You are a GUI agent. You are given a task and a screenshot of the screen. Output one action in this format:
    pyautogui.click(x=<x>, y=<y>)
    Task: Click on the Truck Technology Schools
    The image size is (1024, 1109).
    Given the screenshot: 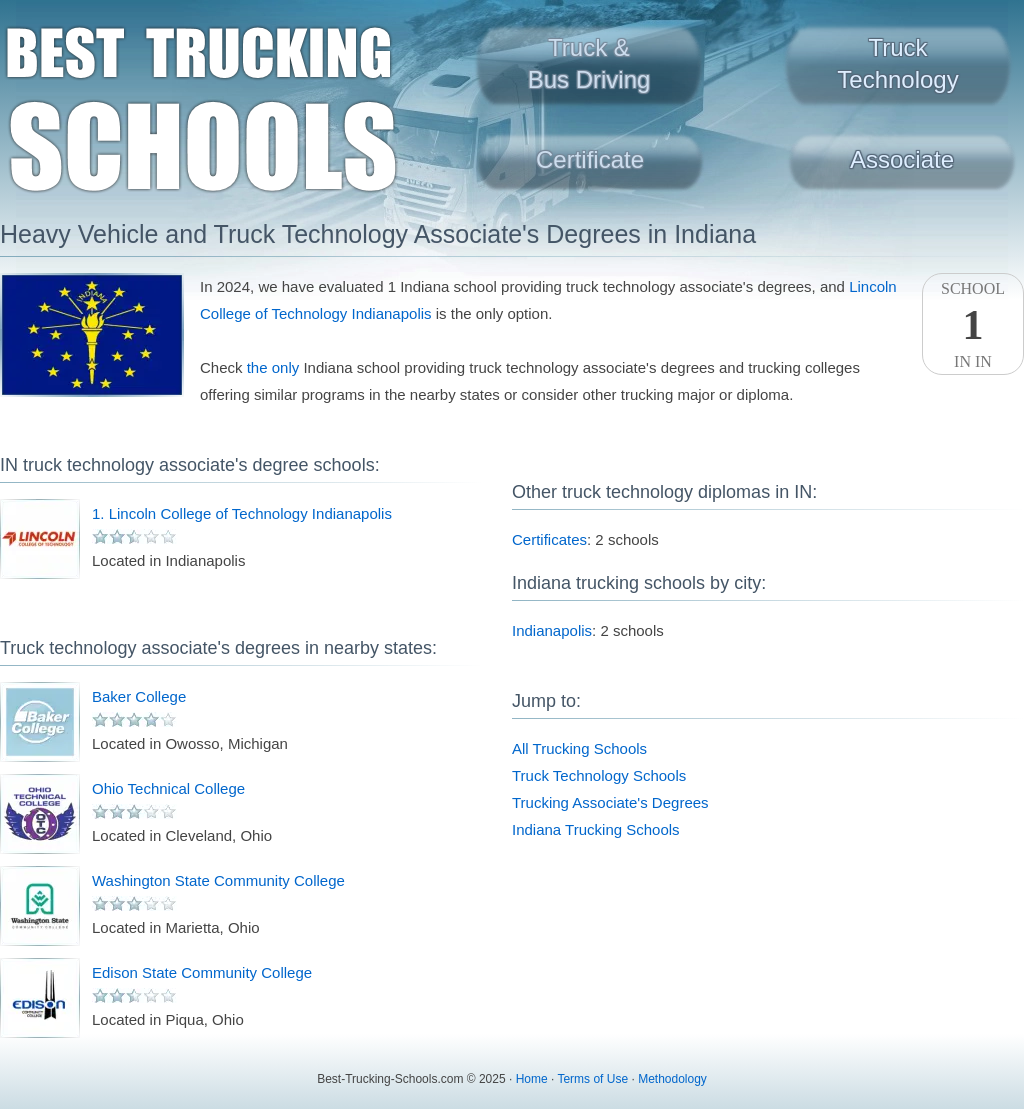 What is the action you would take?
    pyautogui.click(x=599, y=775)
    